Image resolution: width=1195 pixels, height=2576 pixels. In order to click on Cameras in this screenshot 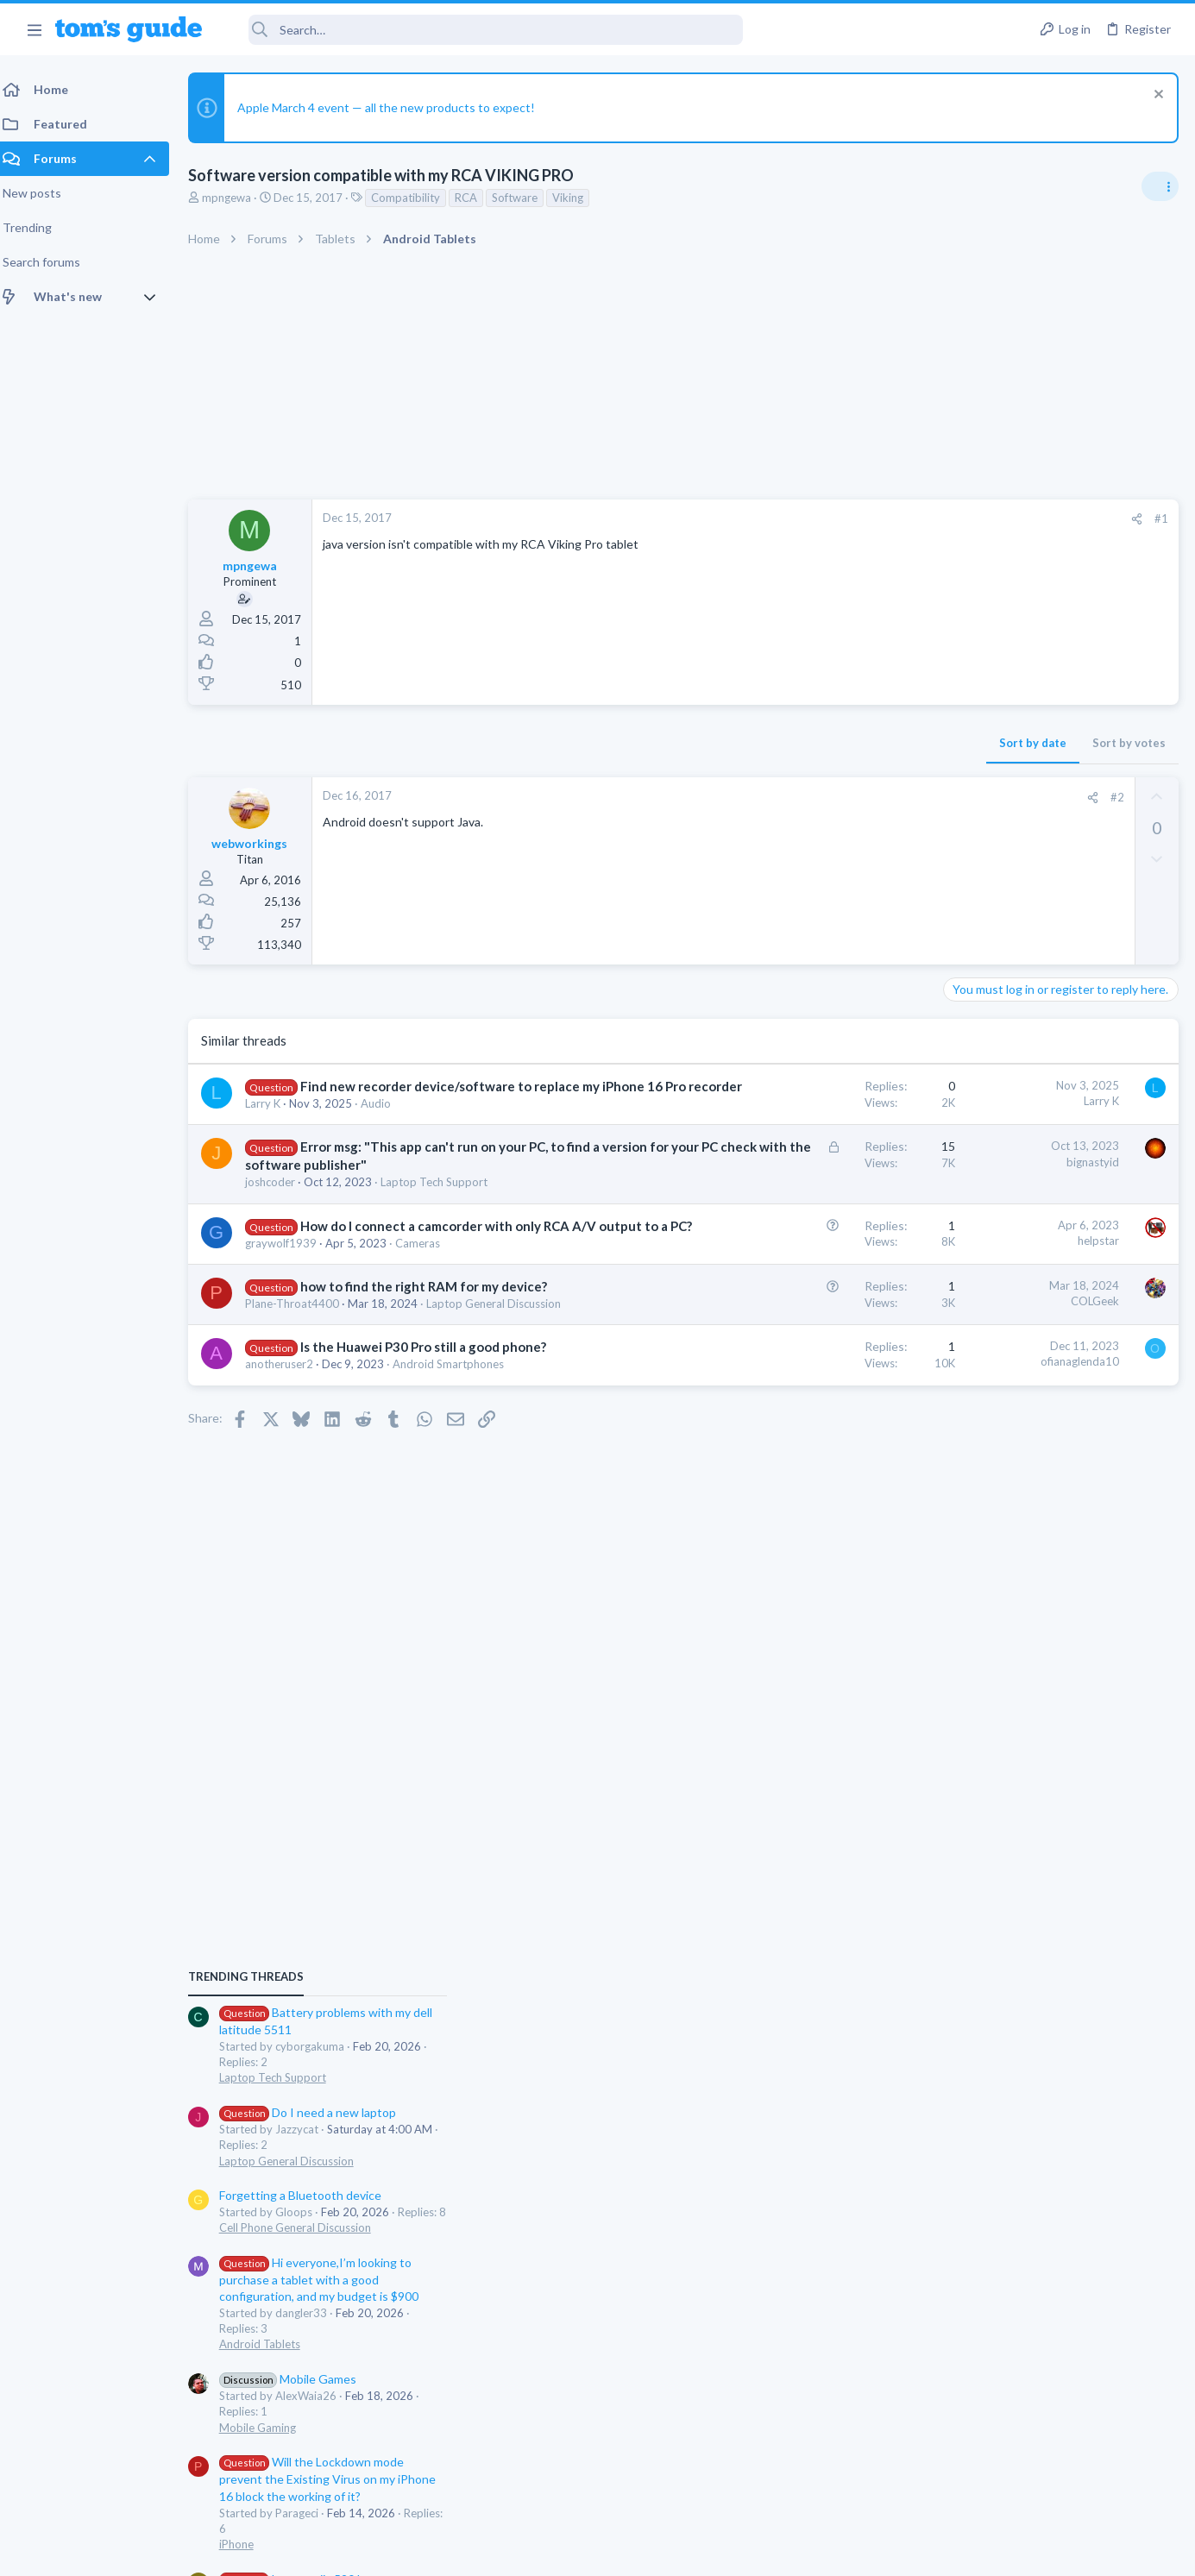, I will do `click(428, 1297)`.